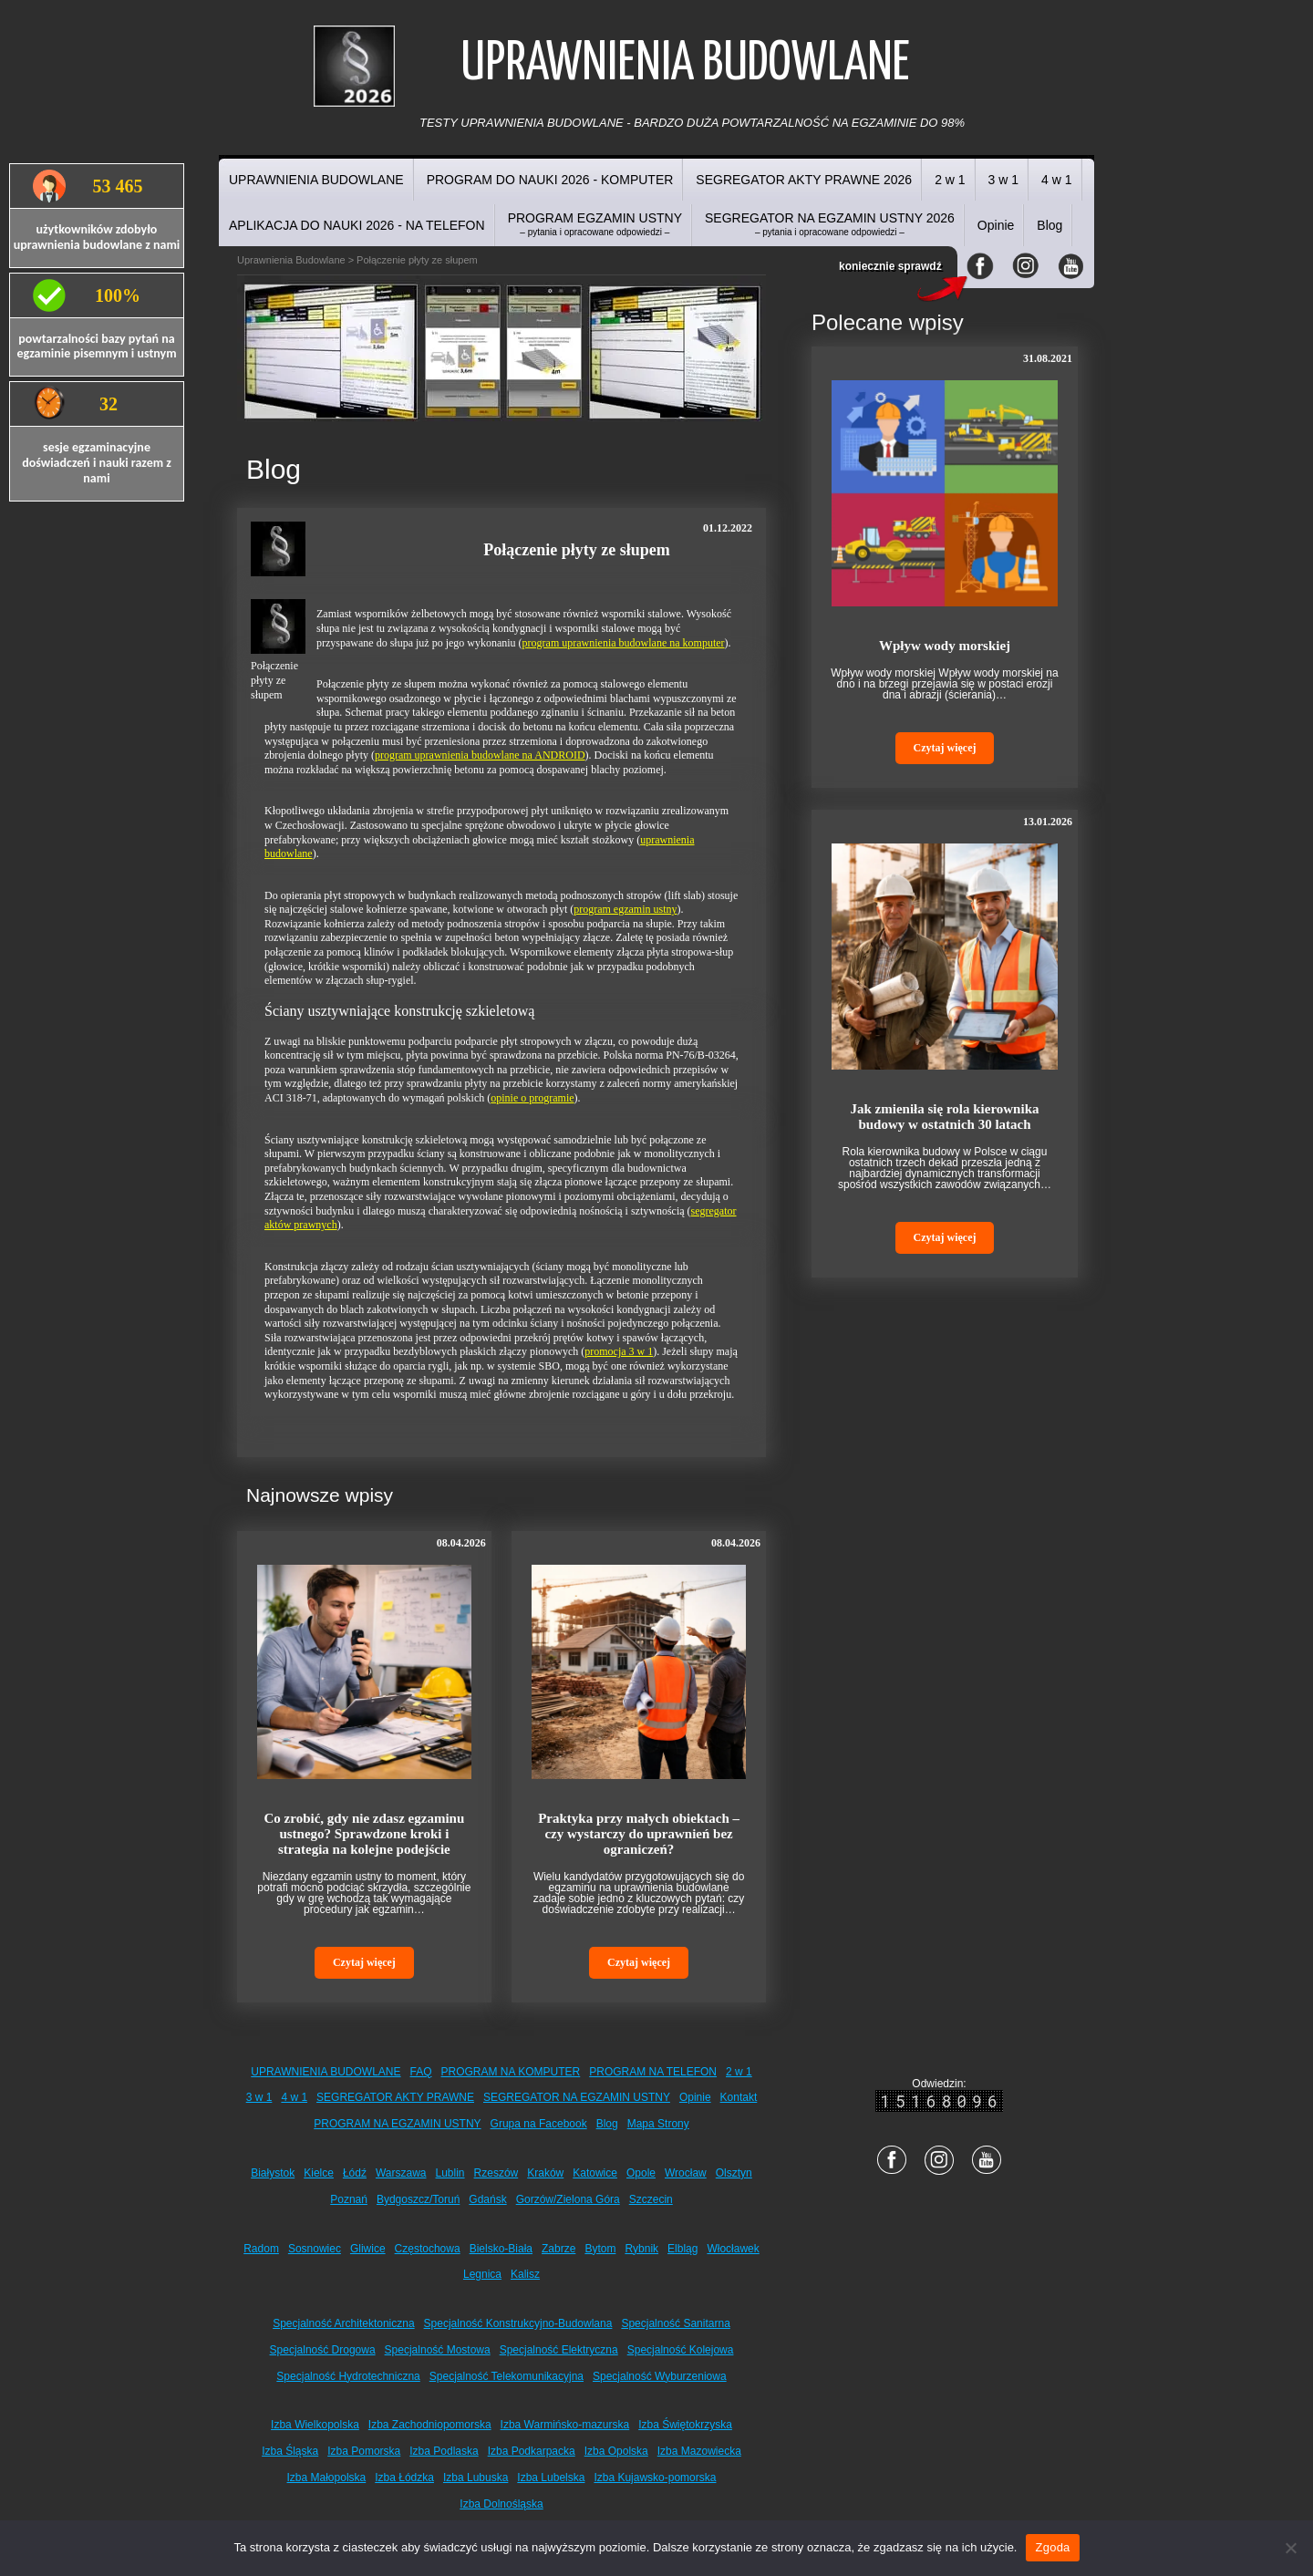  Describe the element at coordinates (343, 2323) in the screenshot. I see `Specjalność Architektoniczna` at that location.